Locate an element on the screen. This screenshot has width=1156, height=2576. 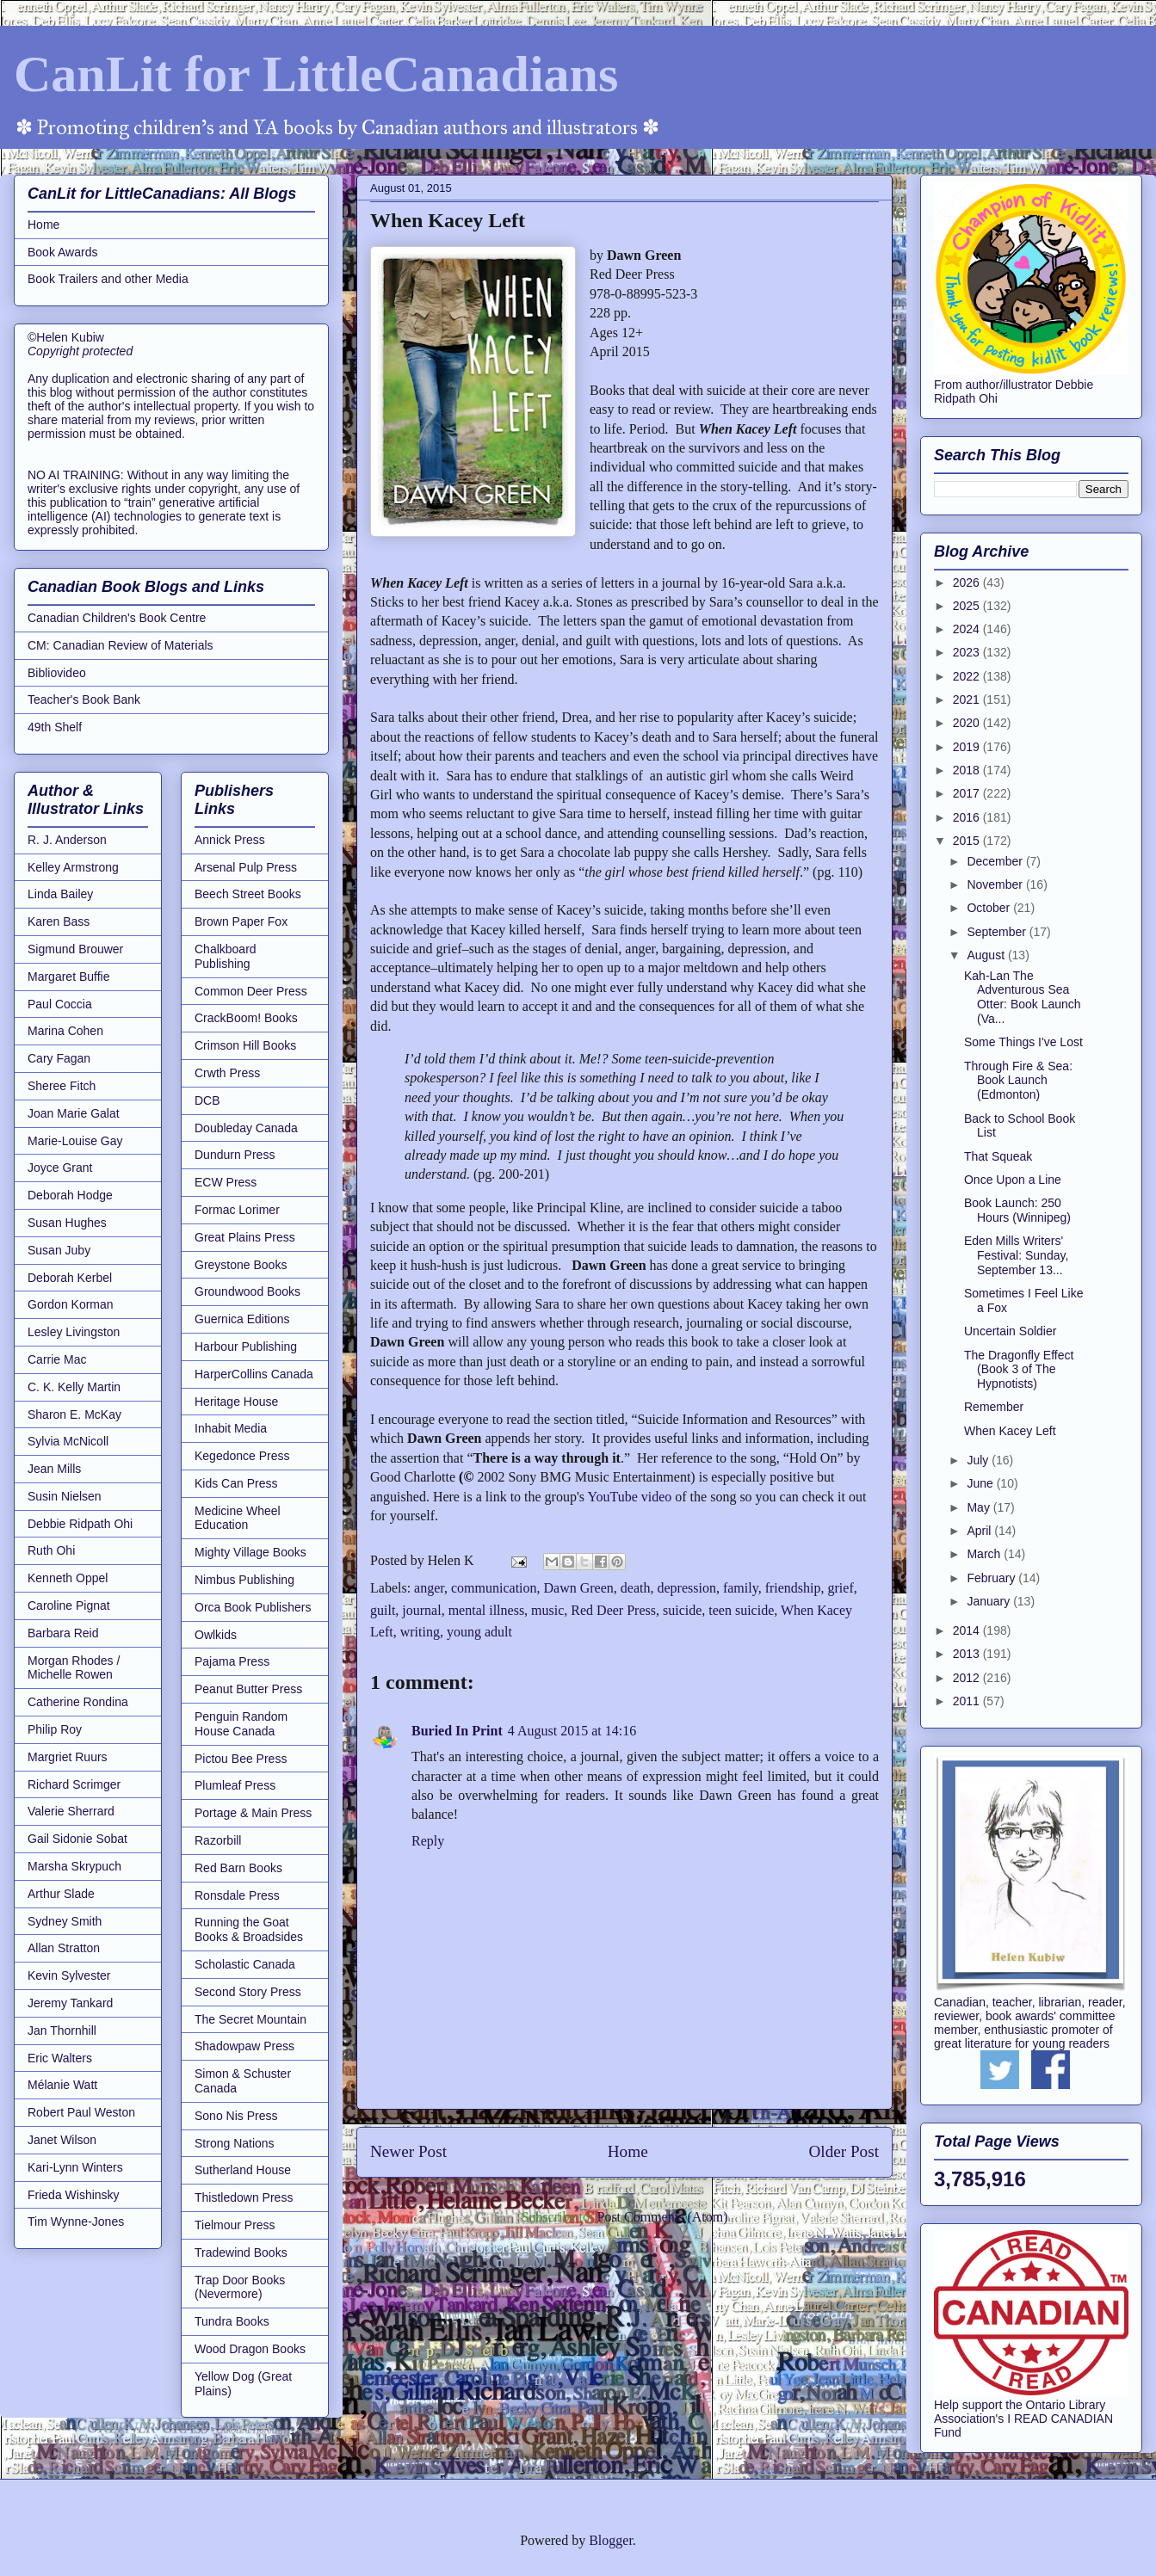
Red Barn Books is located at coordinates (238, 1868).